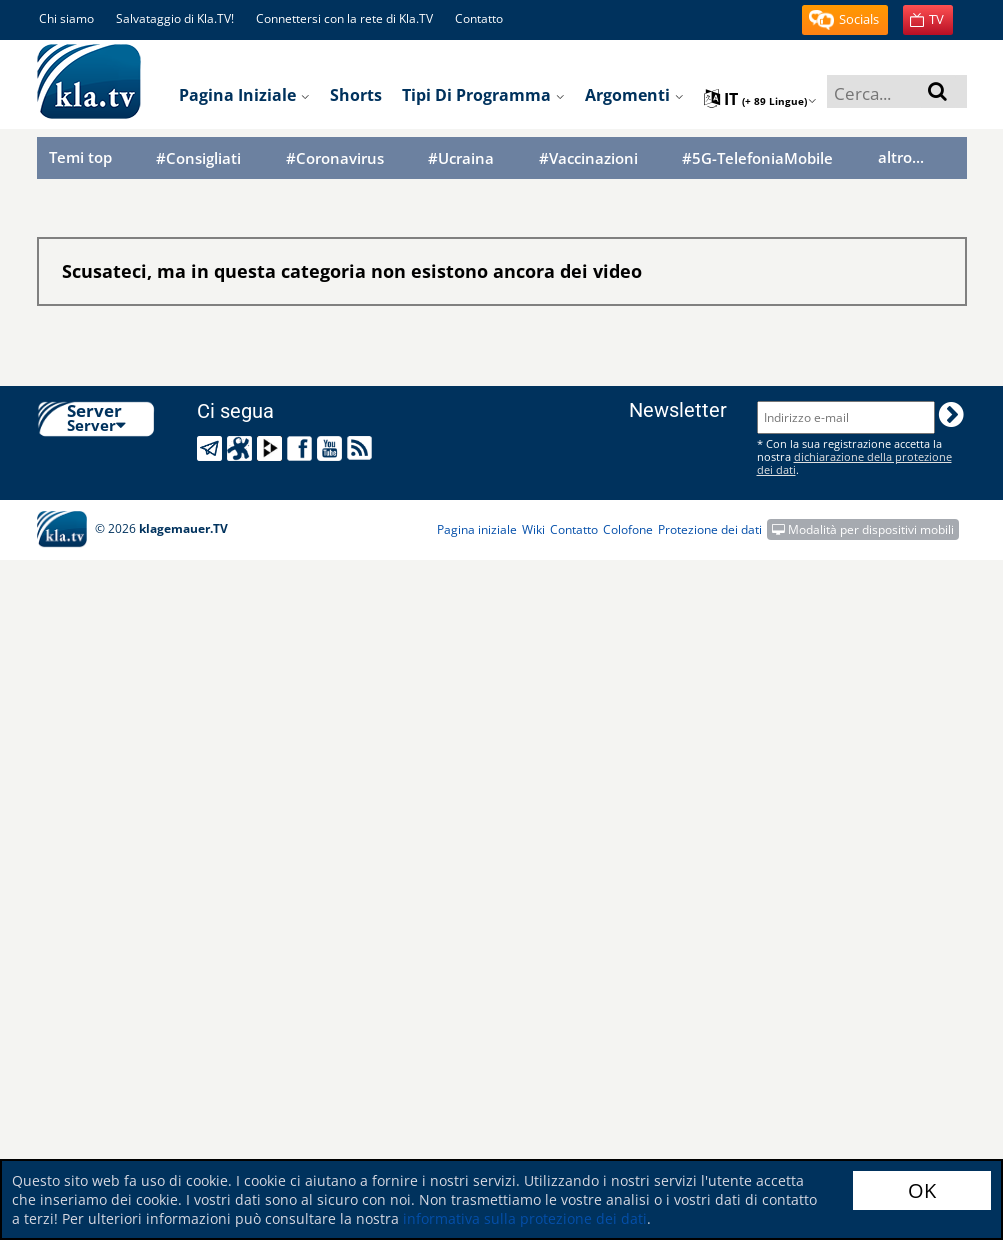 The height and width of the screenshot is (1240, 1003). What do you see at coordinates (854, 463) in the screenshot?
I see `dichiarazione della protezione dei dati` at bounding box center [854, 463].